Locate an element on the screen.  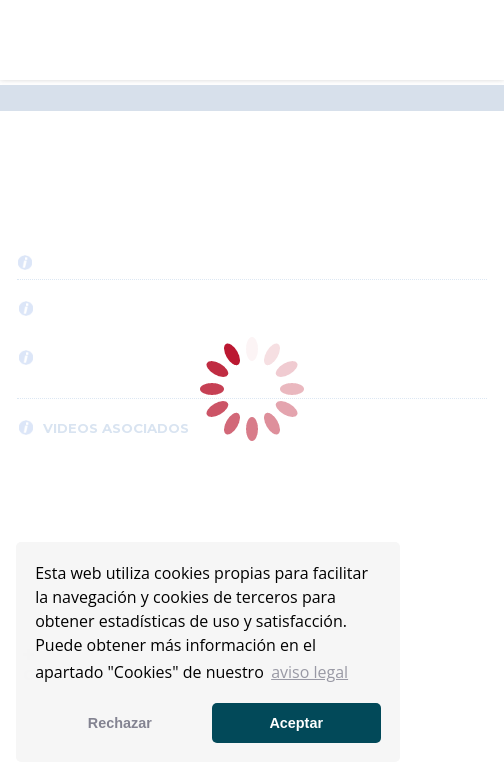
aviso legal [button] is located at coordinates (309, 672).